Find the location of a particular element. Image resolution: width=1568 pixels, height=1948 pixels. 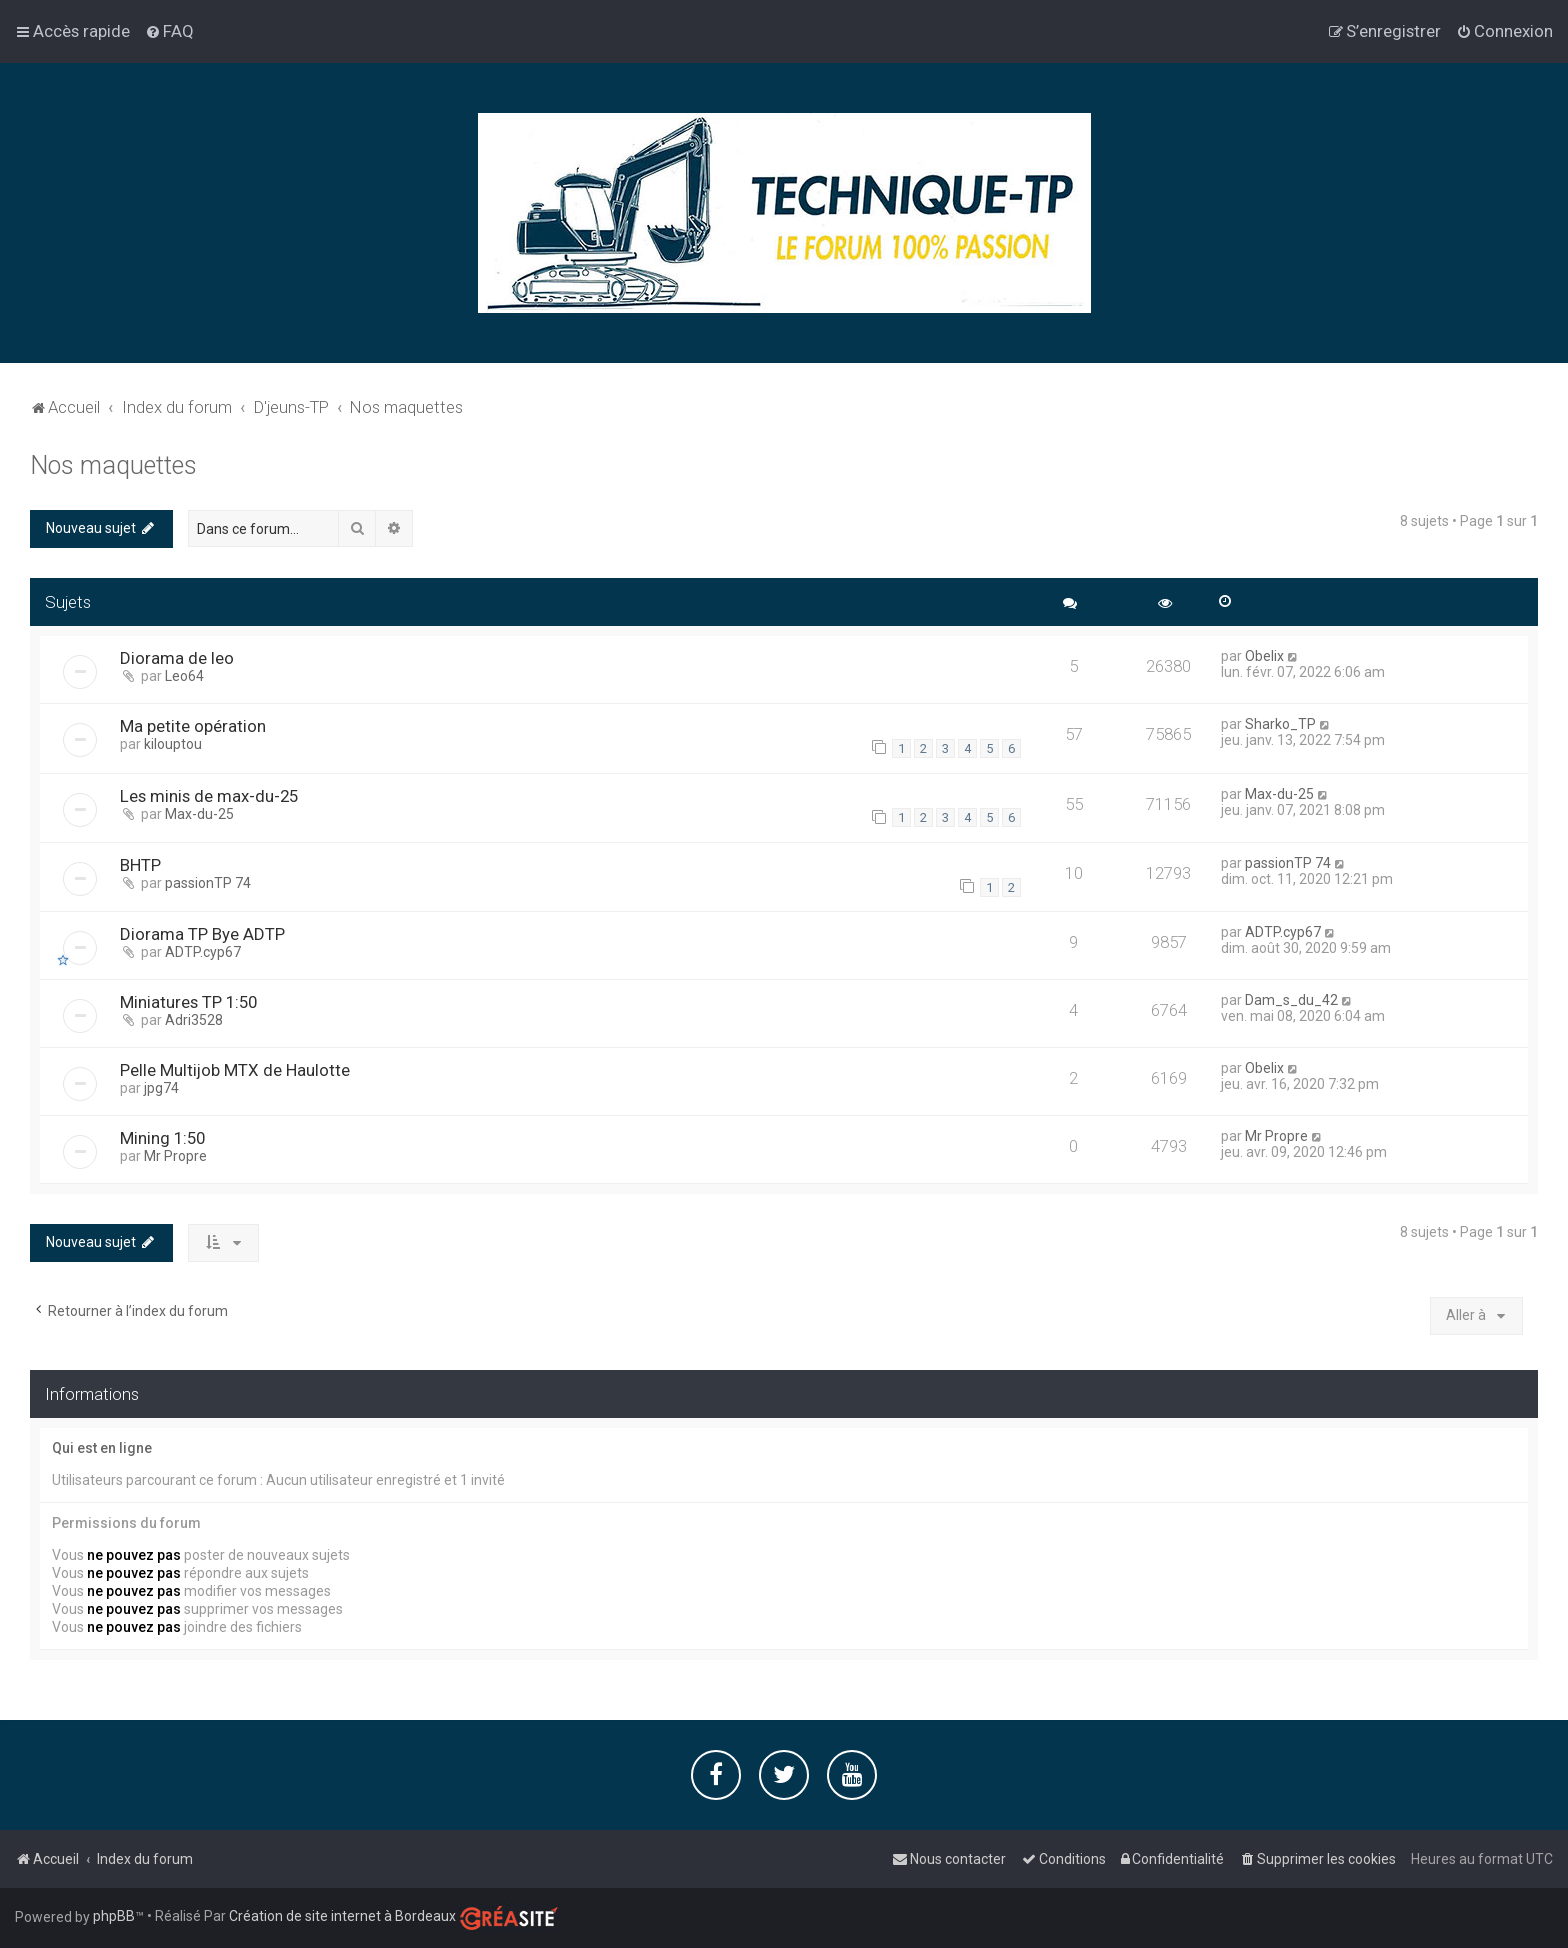

Sharko_TP is located at coordinates (1280, 724).